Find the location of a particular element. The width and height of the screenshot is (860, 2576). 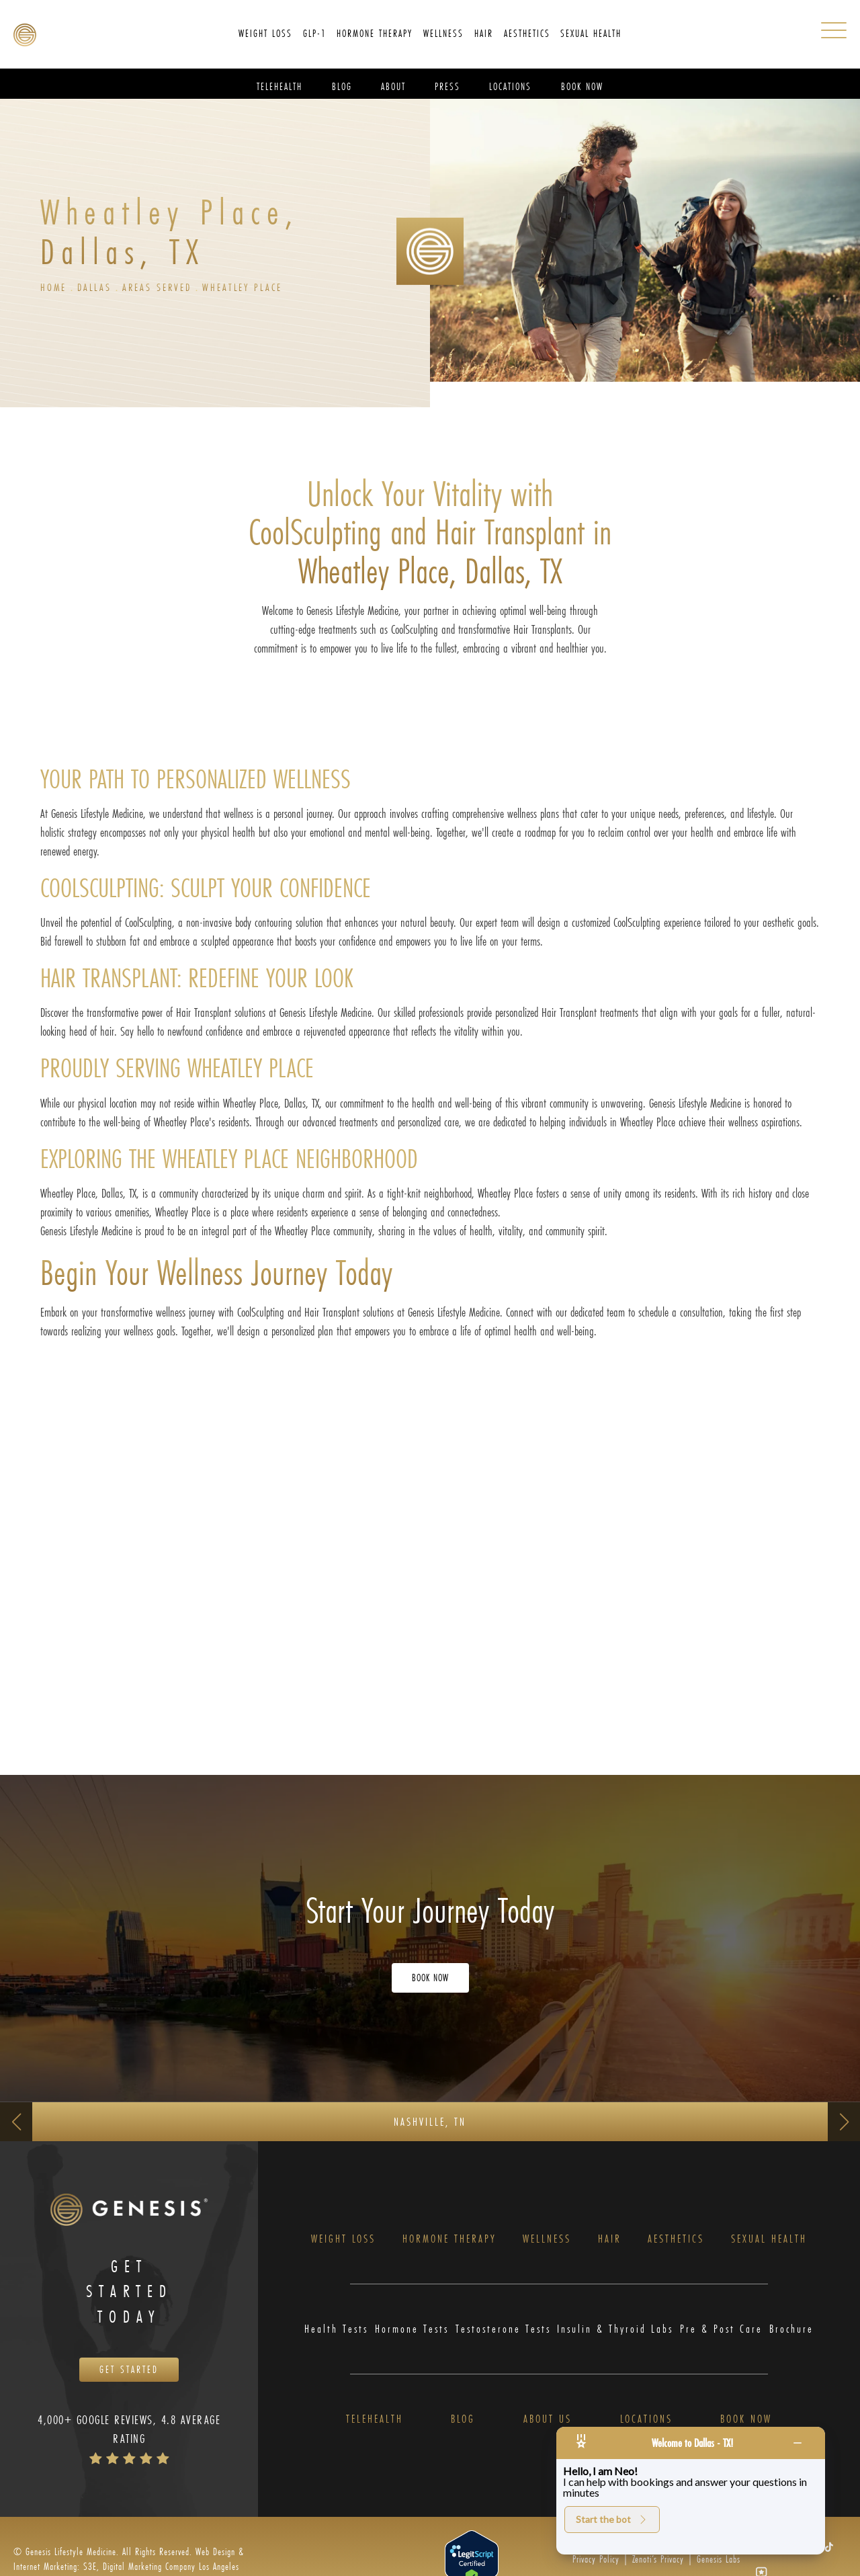

Sexual Health is located at coordinates (769, 2239).